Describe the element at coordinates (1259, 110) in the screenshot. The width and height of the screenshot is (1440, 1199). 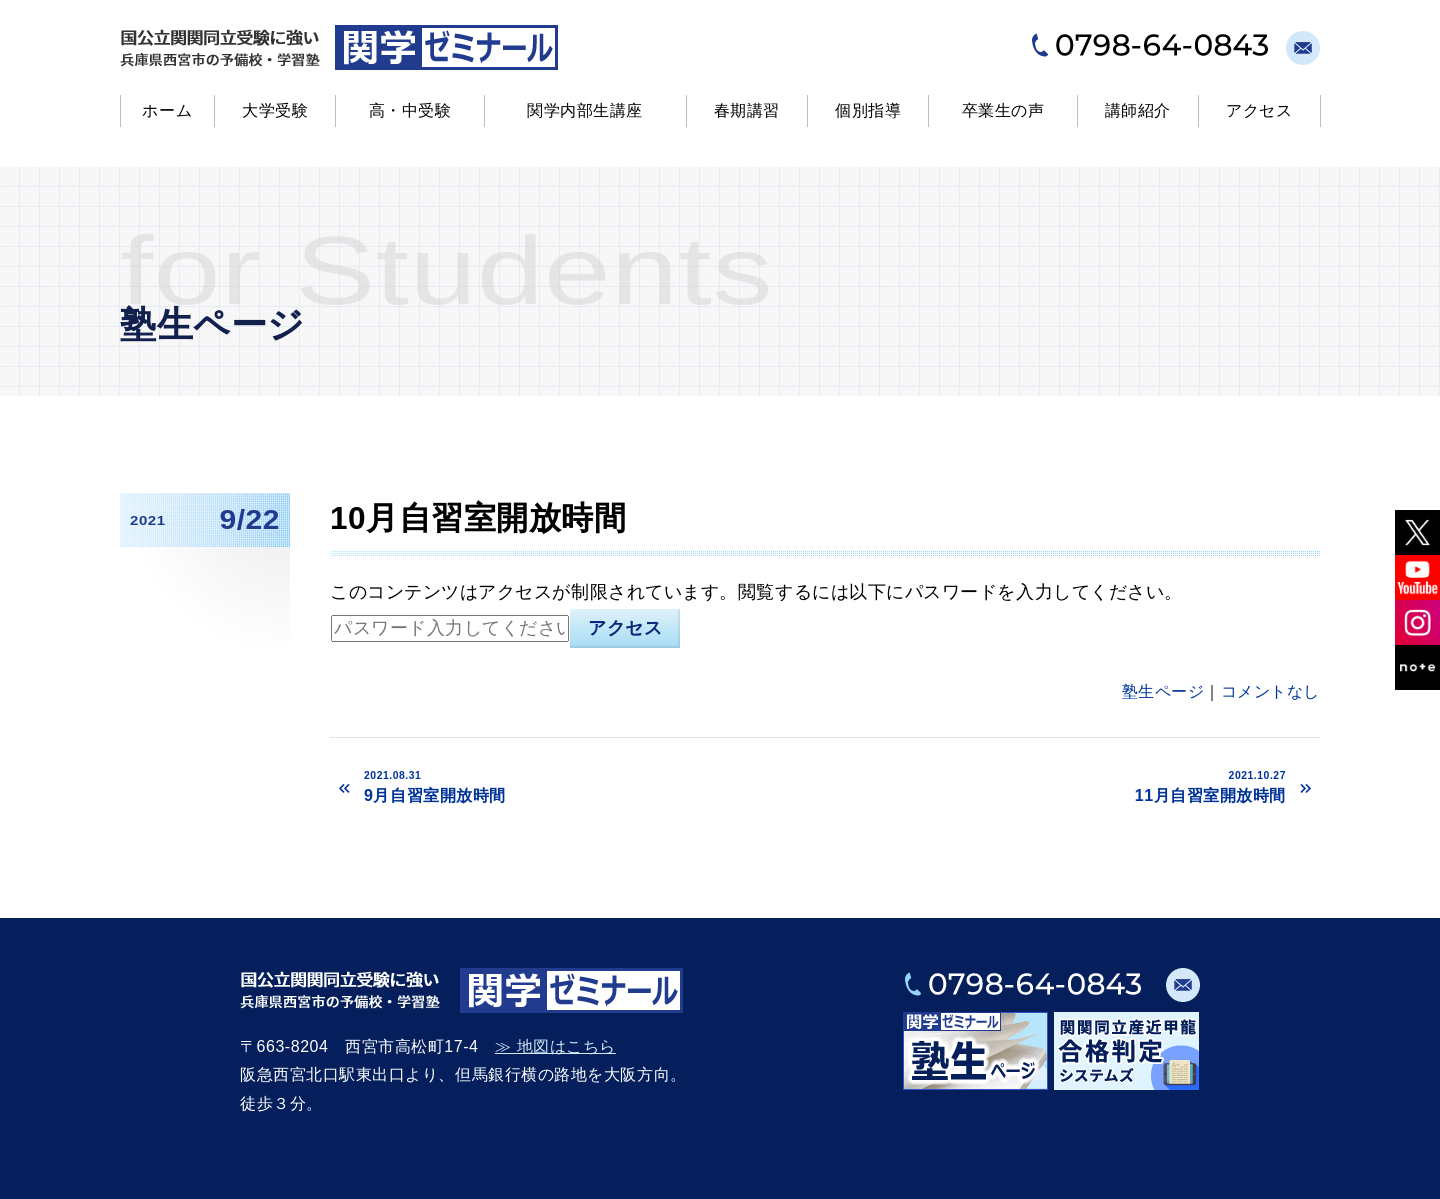
I see `アクセス` at that location.